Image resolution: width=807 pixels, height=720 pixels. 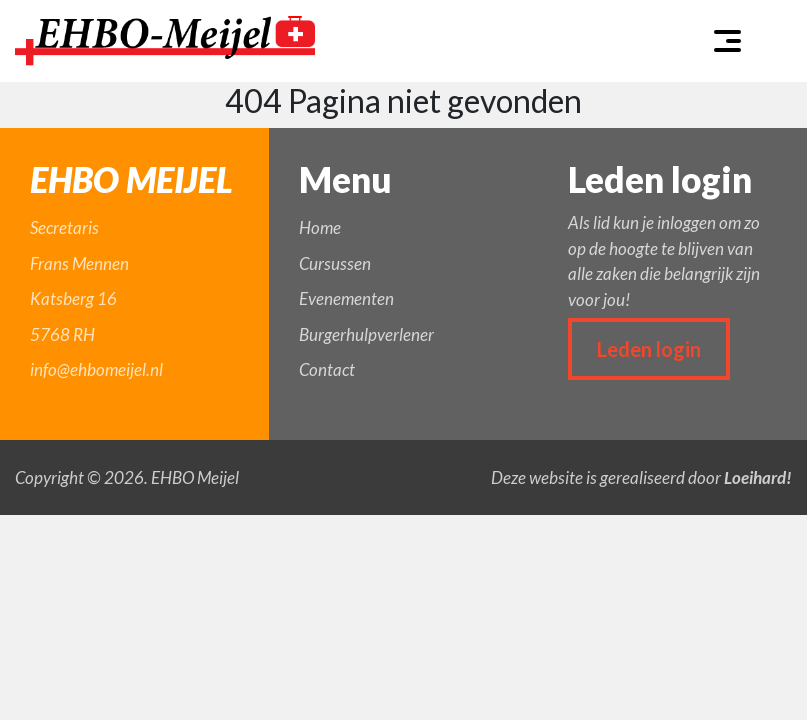 I want to click on Deze website is gerealiseerd door, so click(x=641, y=477).